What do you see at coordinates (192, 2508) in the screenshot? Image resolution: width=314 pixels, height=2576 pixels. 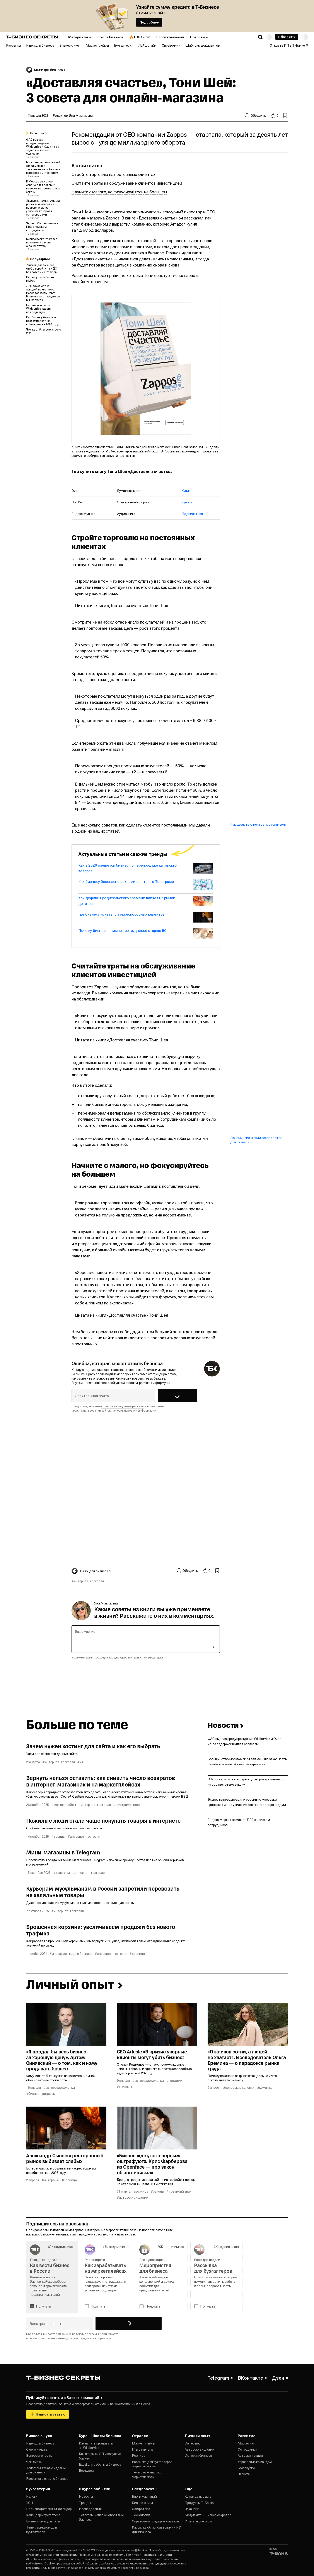 I see `Вакансии` at bounding box center [192, 2508].